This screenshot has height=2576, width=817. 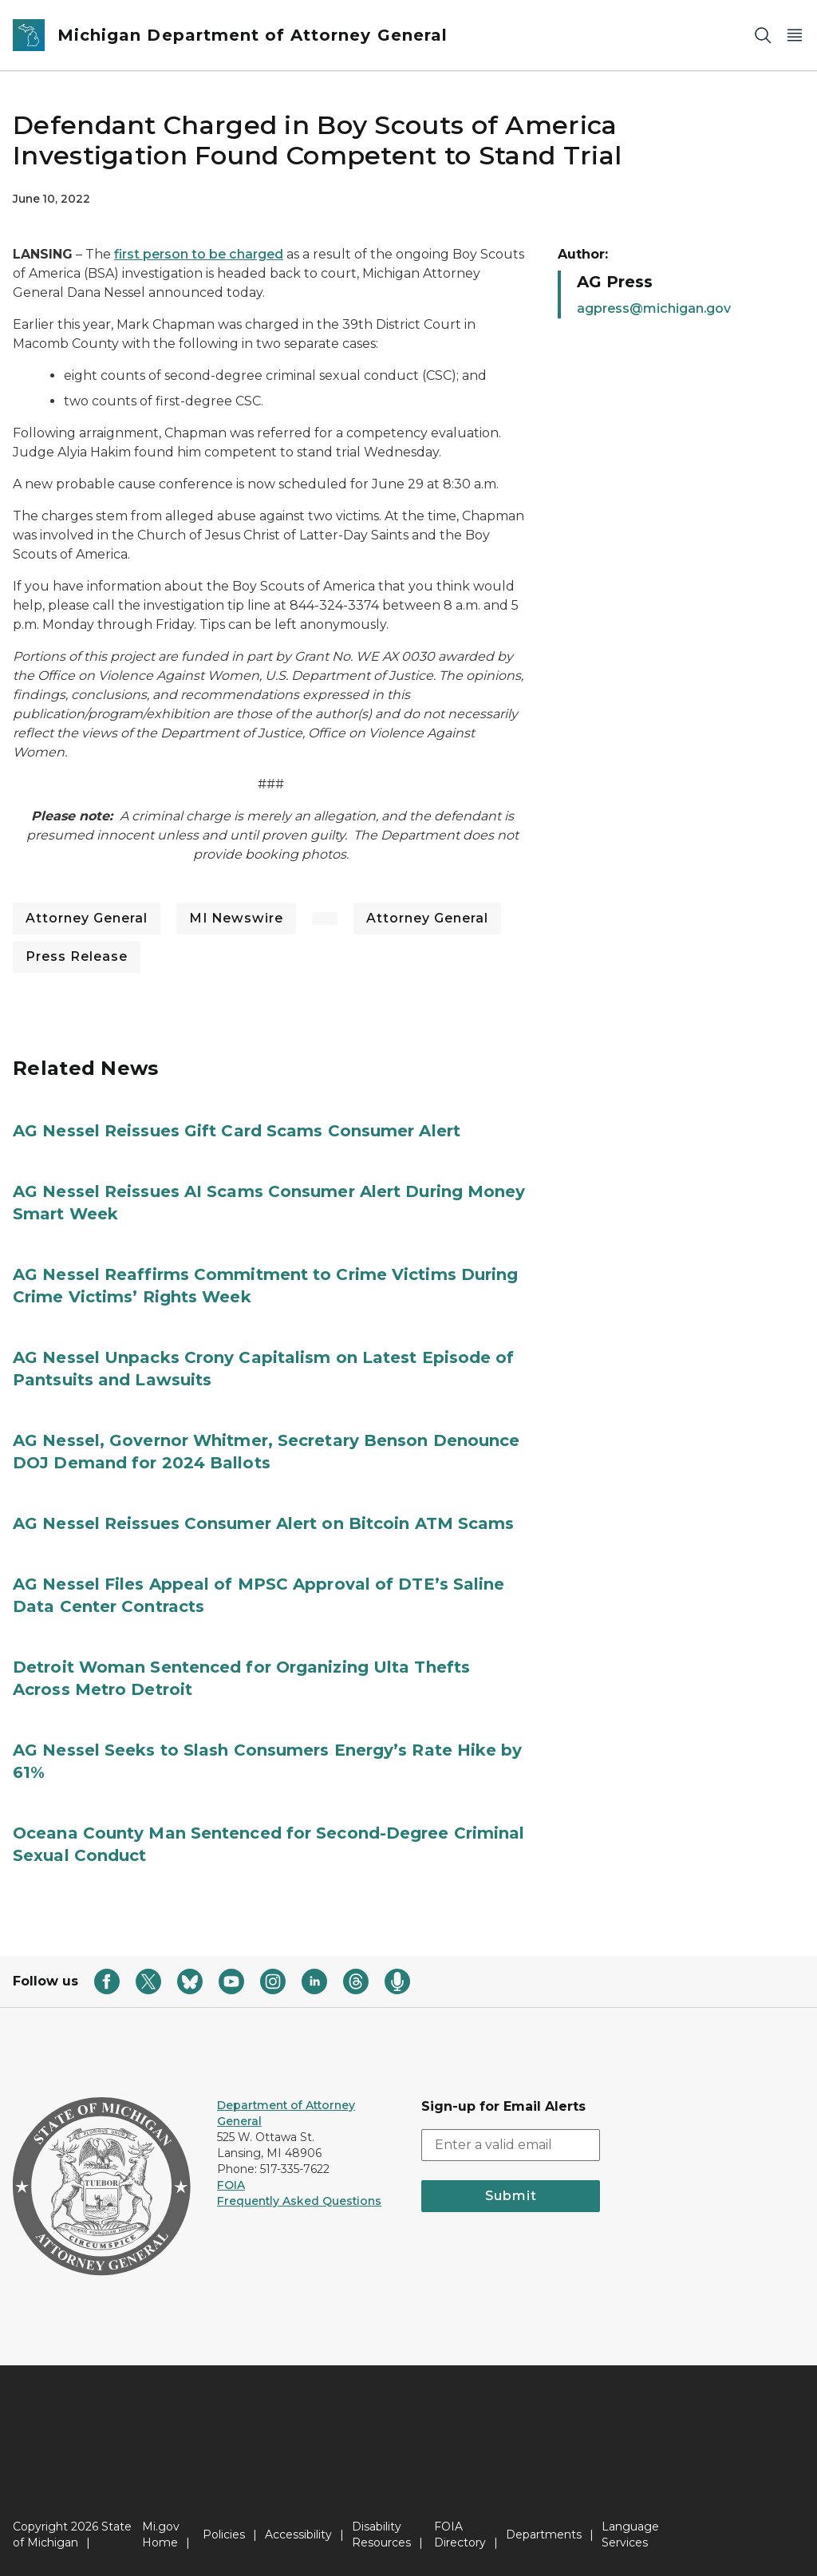 What do you see at coordinates (630, 2534) in the screenshot?
I see `Language Services` at bounding box center [630, 2534].